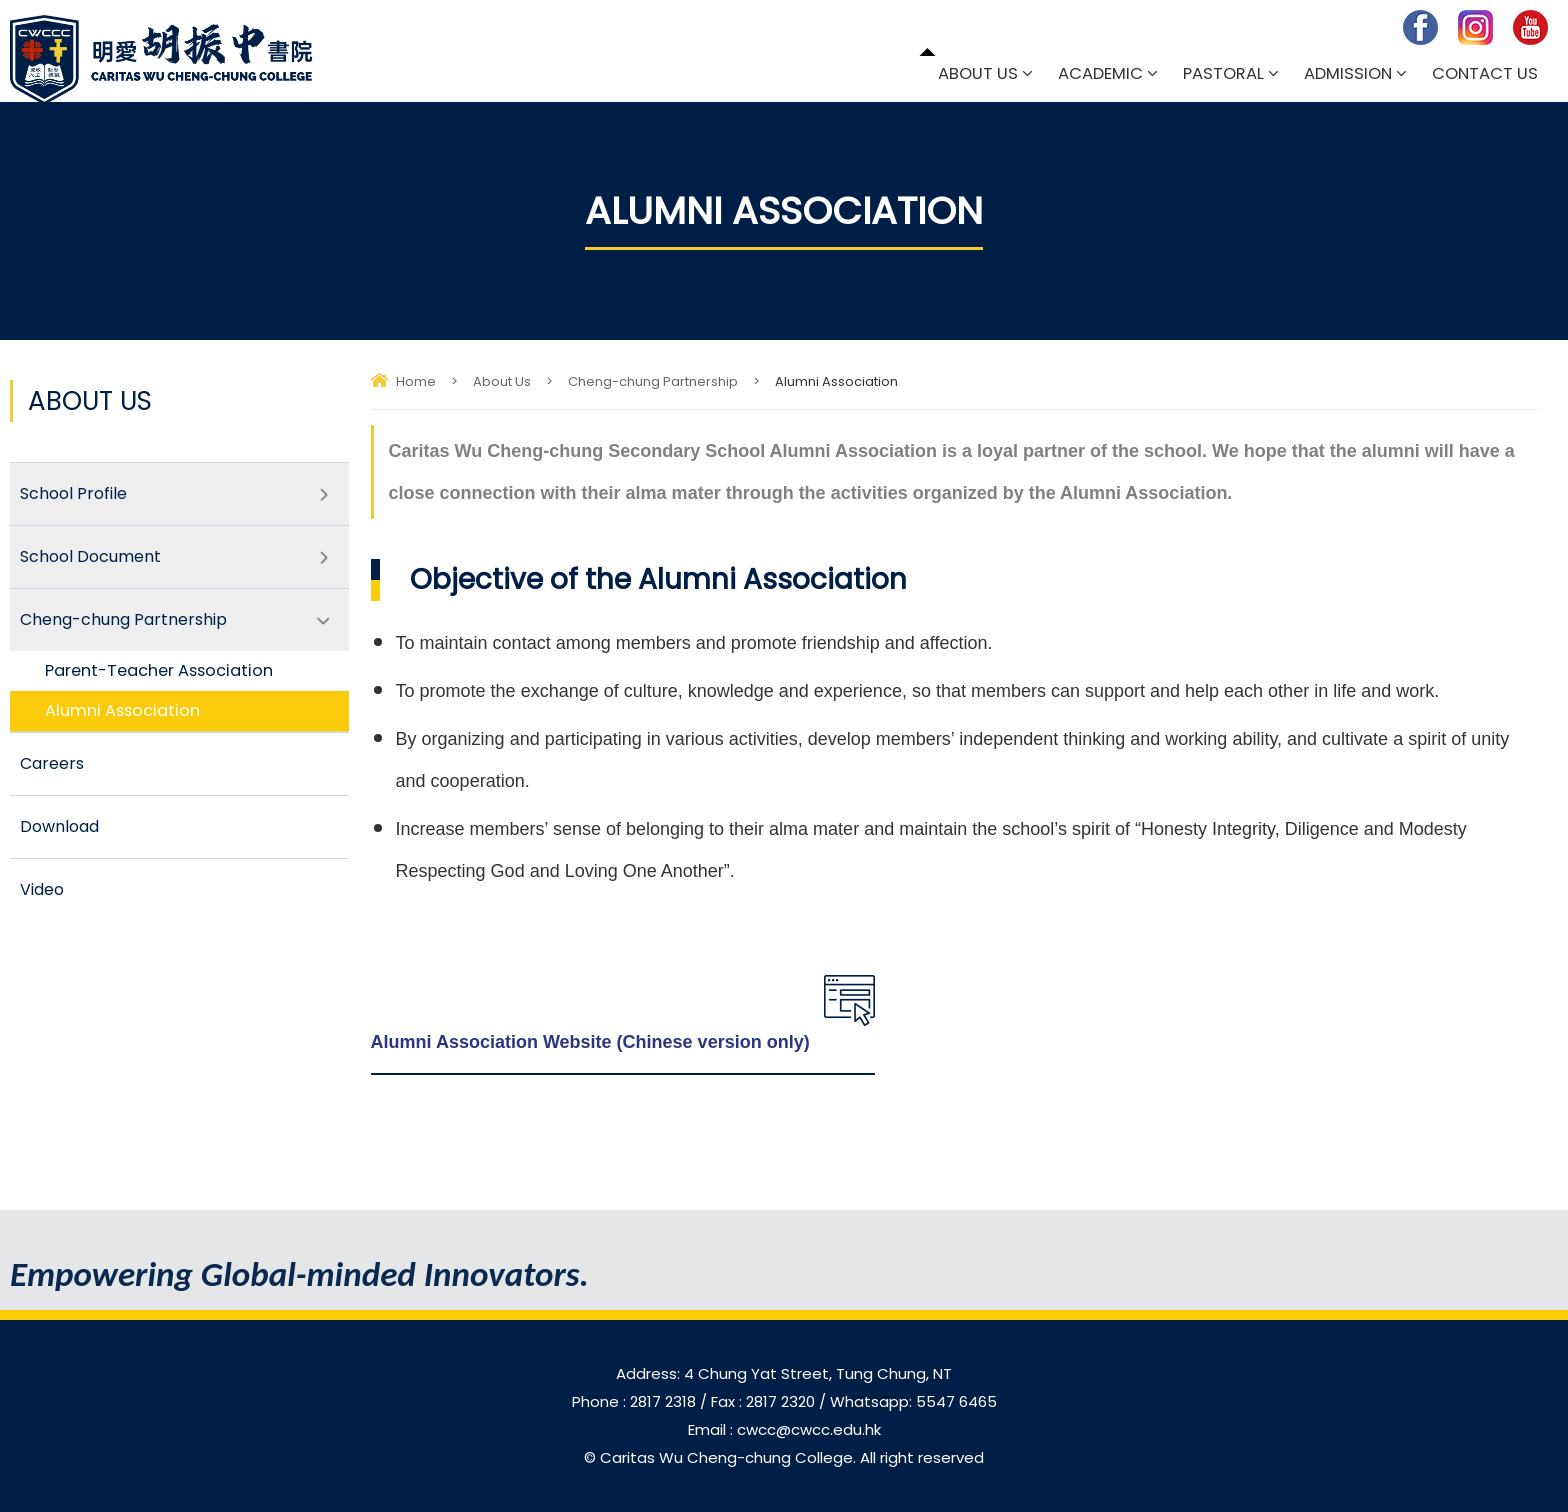 The height and width of the screenshot is (1512, 1568). Describe the element at coordinates (636, 1401) in the screenshot. I see `Phone : 2817 2318` at that location.